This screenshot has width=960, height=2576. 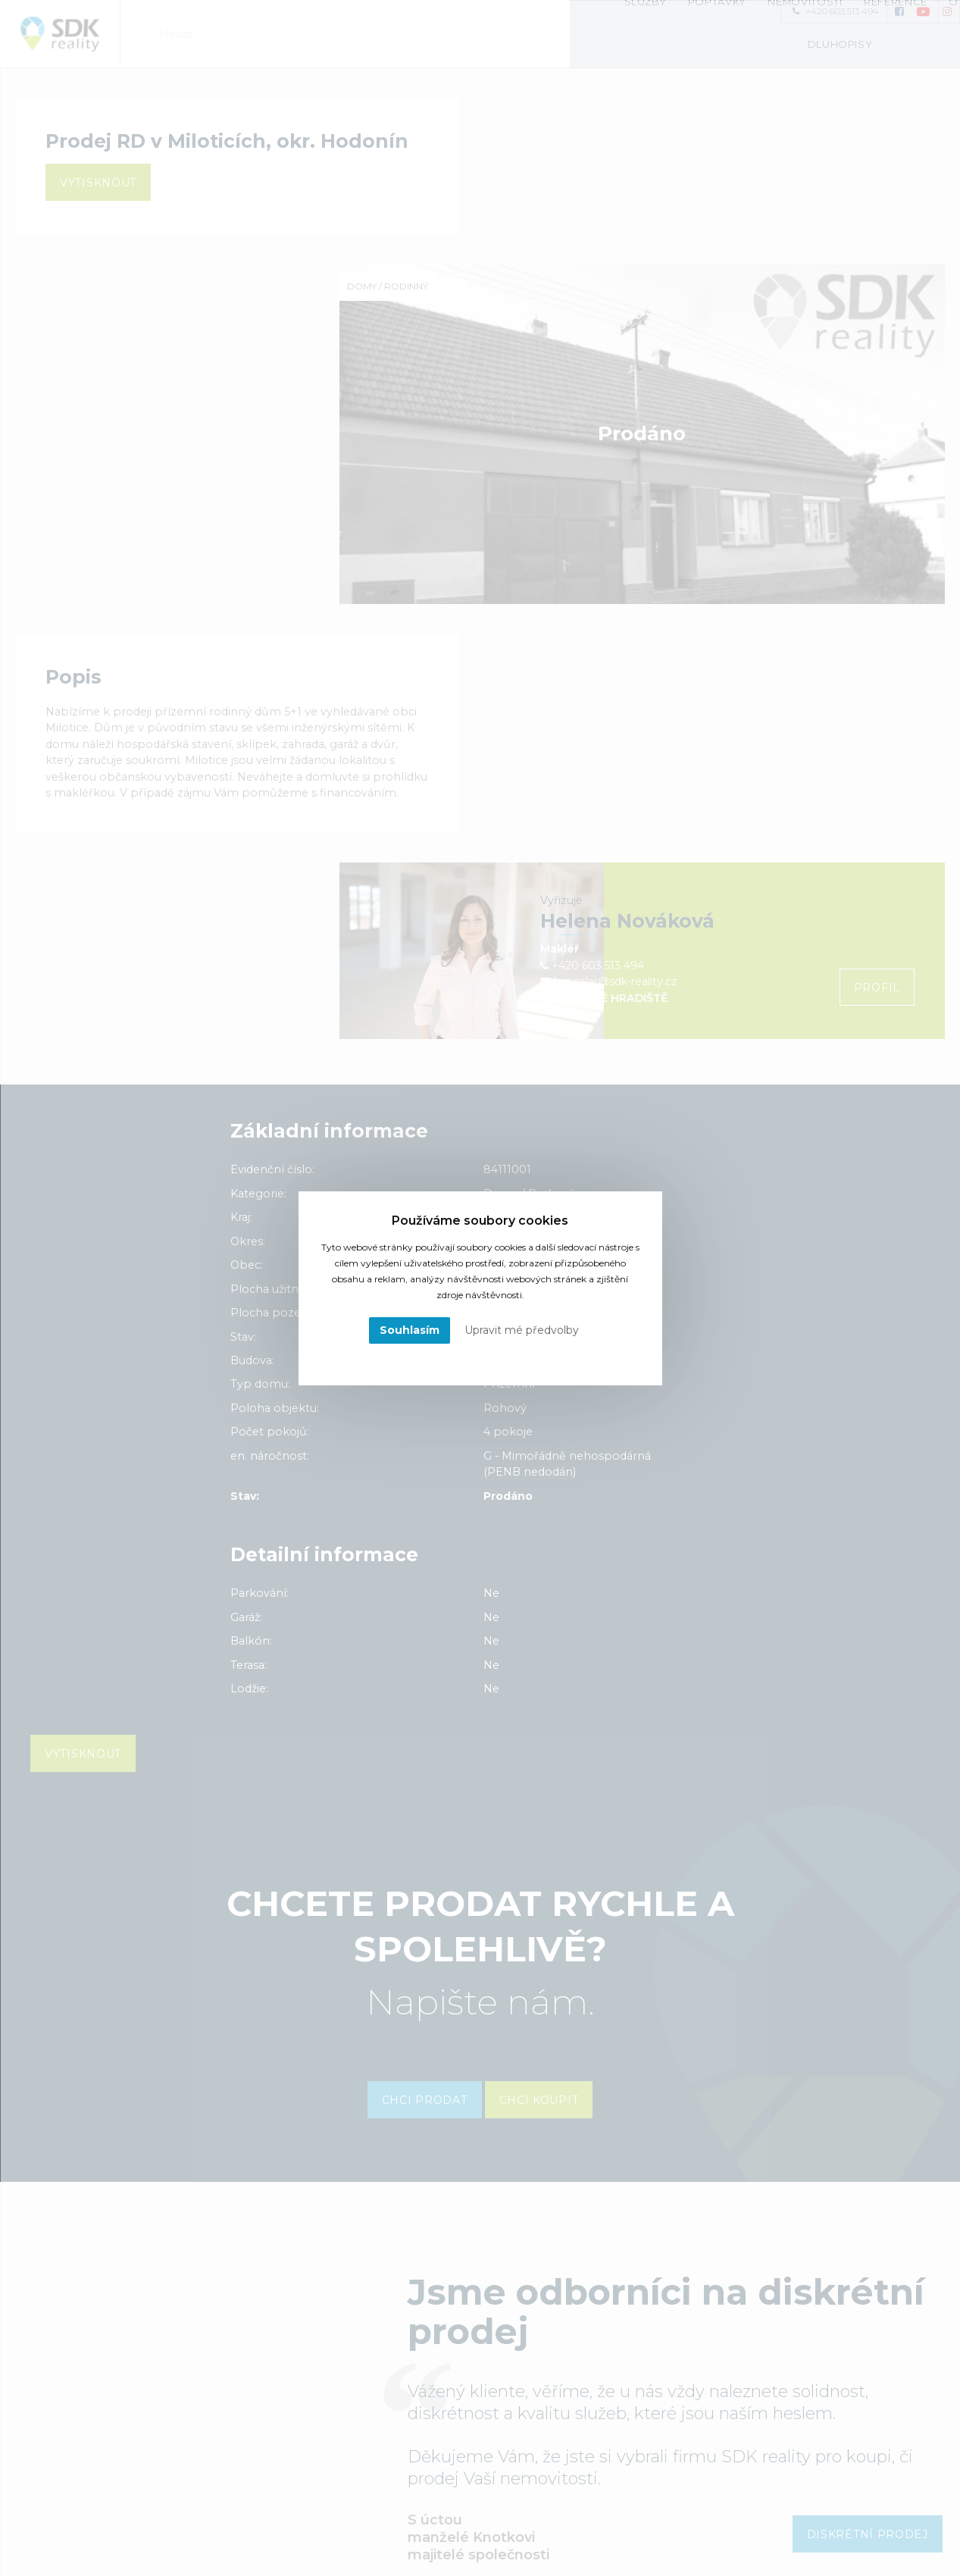 I want to click on Souhlasím [button], so click(x=409, y=1330).